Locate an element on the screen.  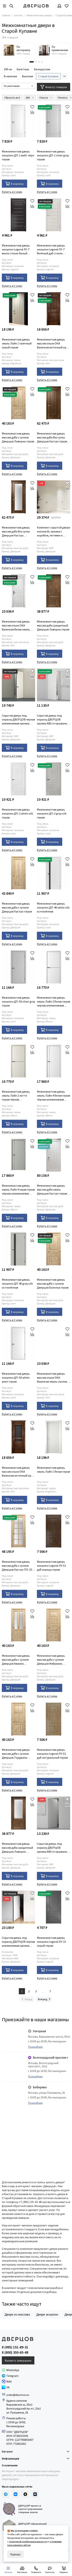
[Результаты поиска] is located at coordinates (11, 5).